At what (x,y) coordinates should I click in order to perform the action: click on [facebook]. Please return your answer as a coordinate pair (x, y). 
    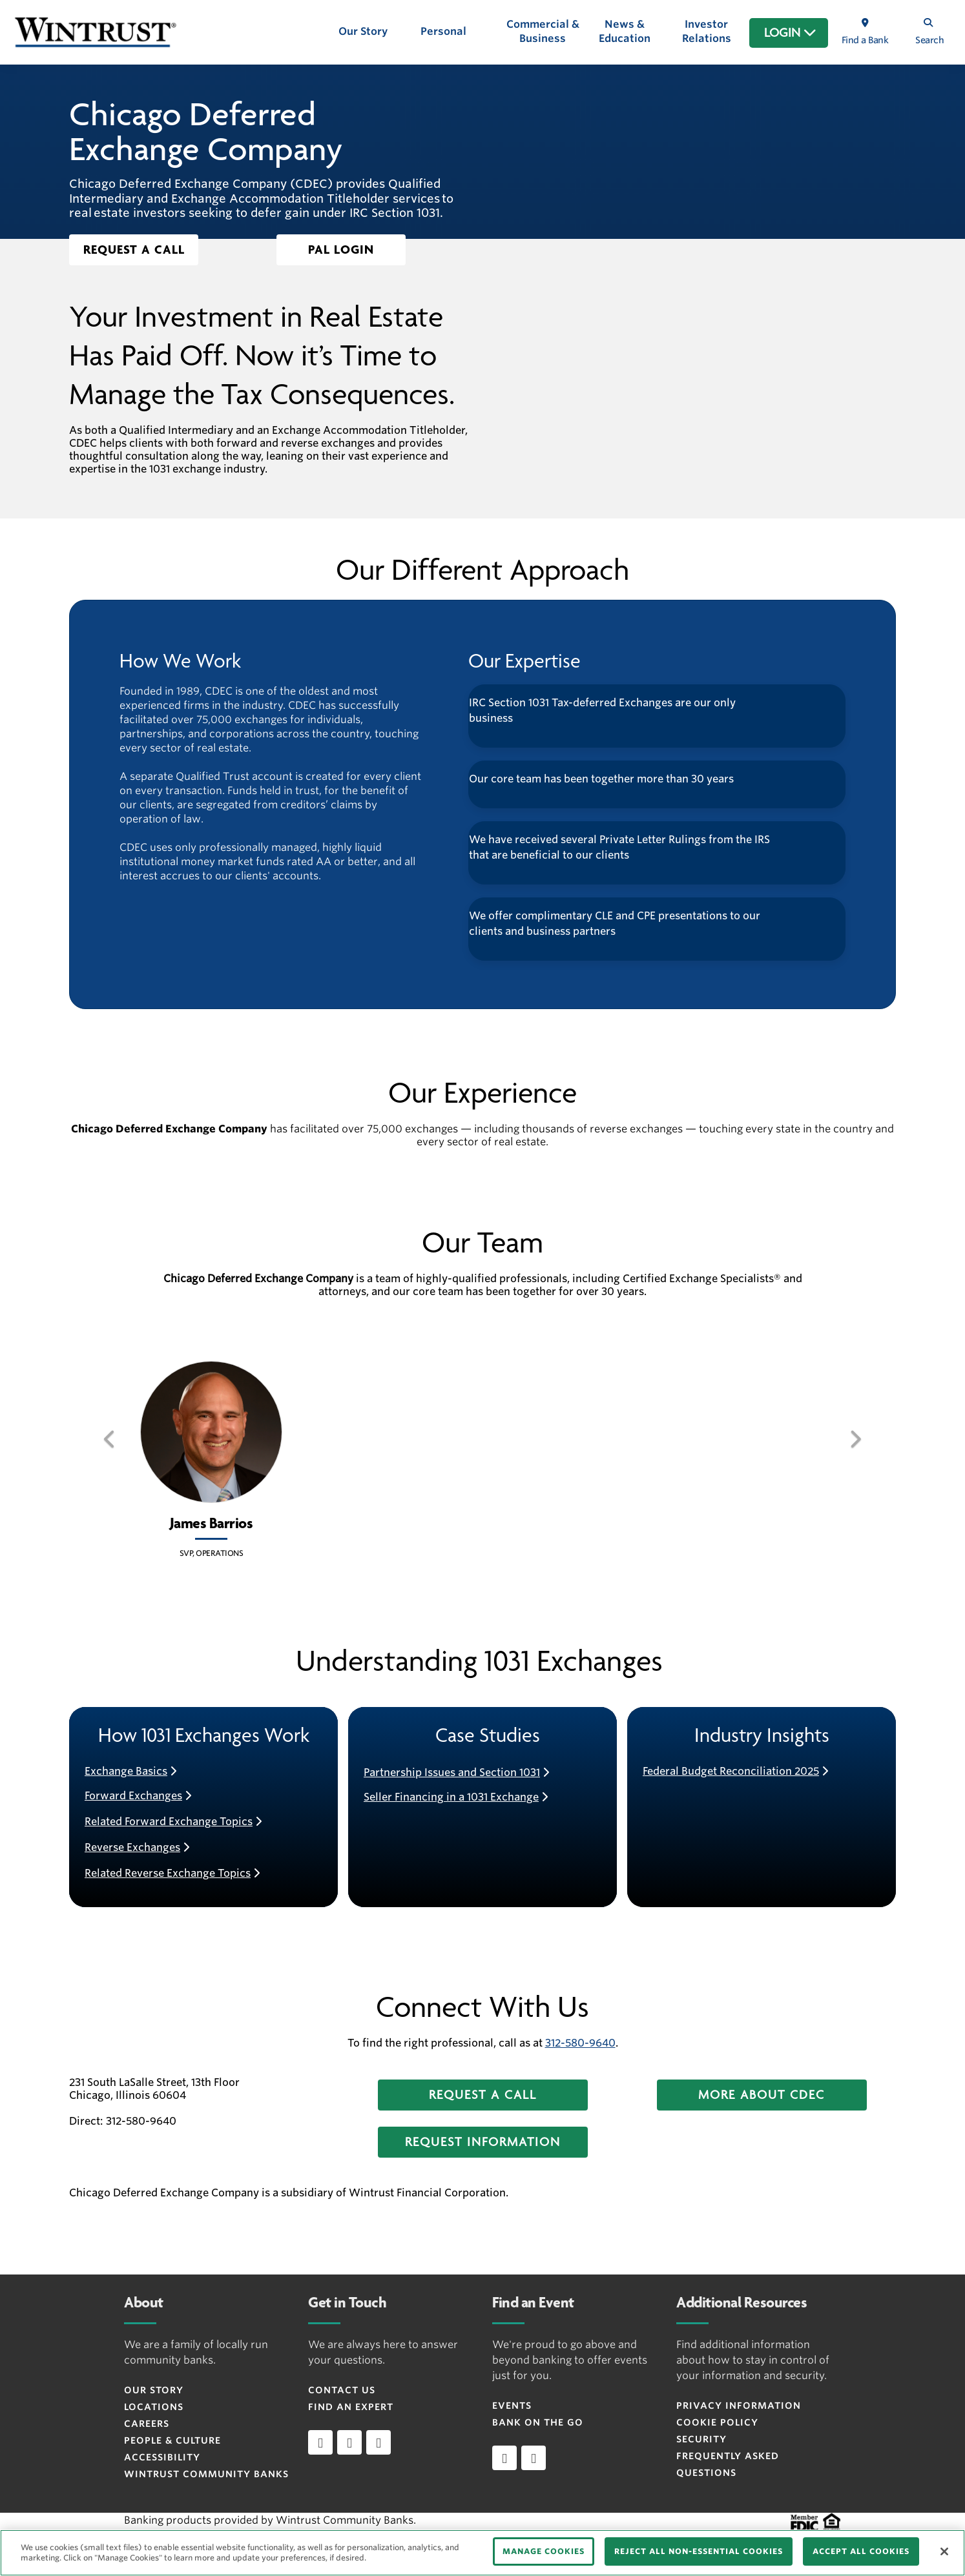
    Looking at the image, I should click on (349, 2442).